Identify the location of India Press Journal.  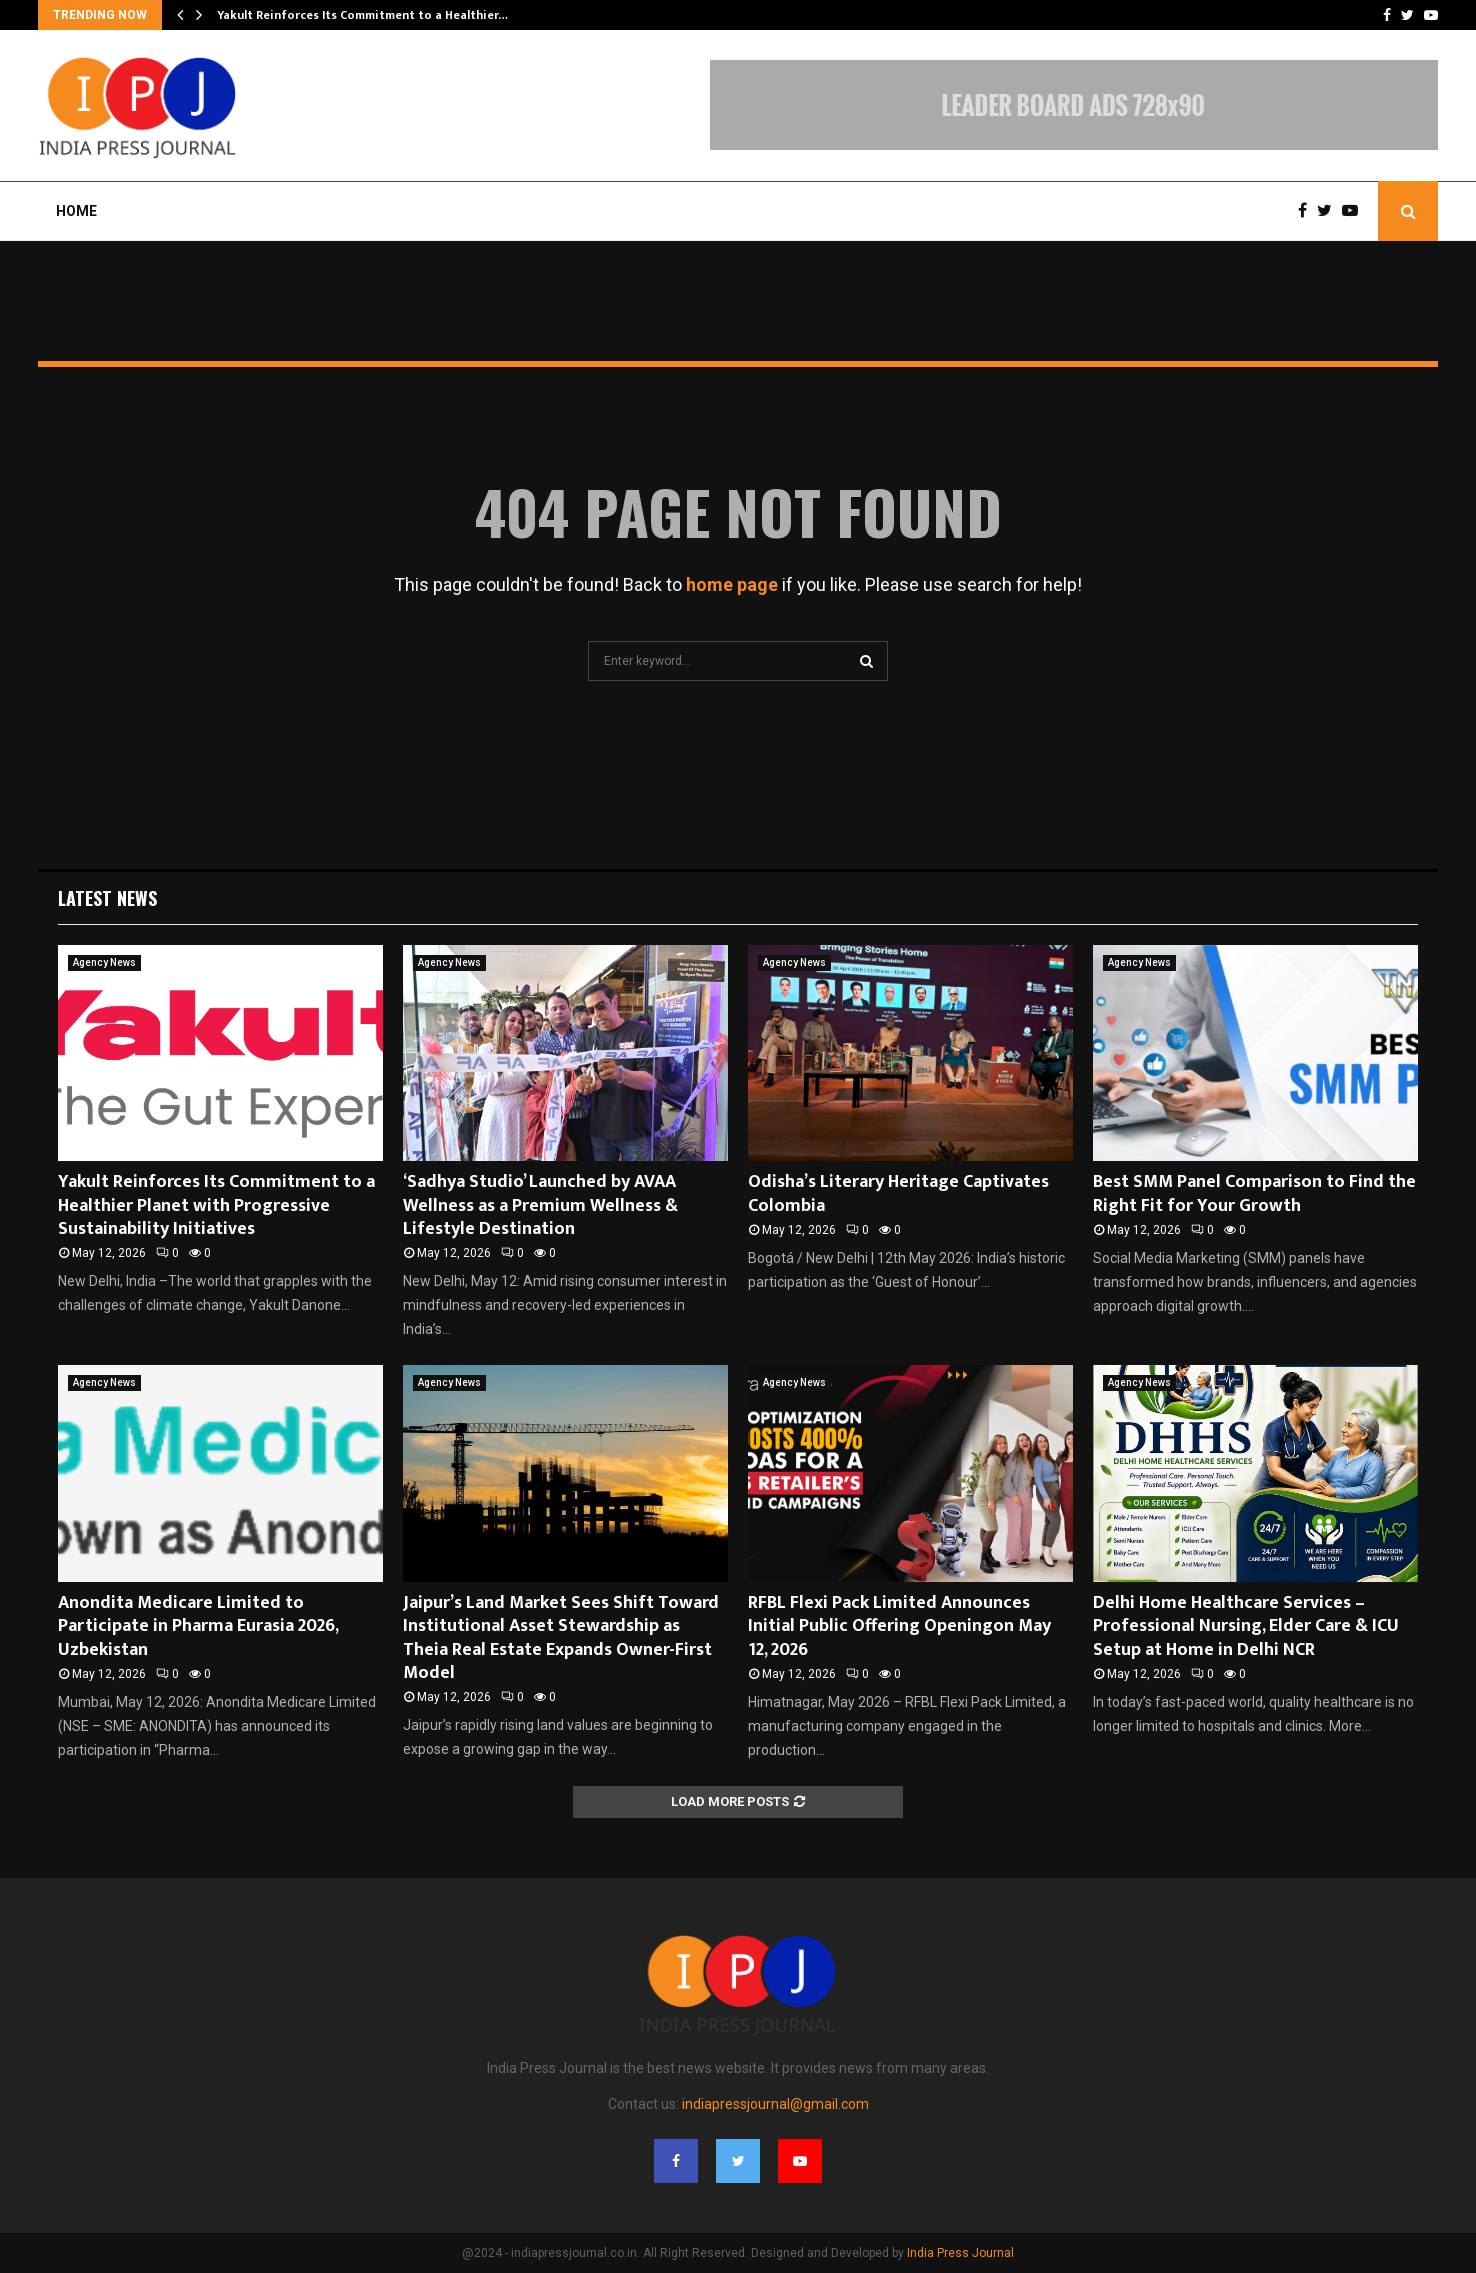
(960, 2253).